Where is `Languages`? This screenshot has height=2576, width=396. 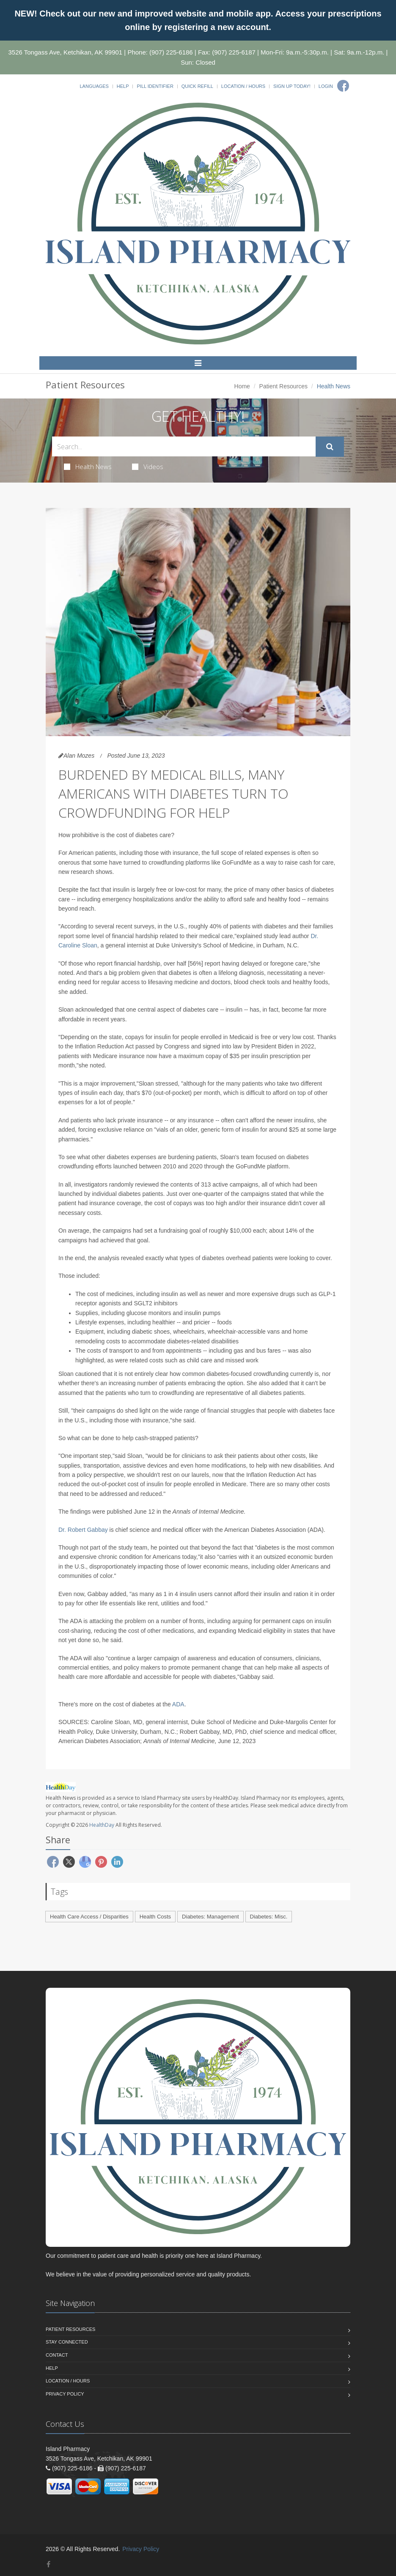 Languages is located at coordinates (94, 86).